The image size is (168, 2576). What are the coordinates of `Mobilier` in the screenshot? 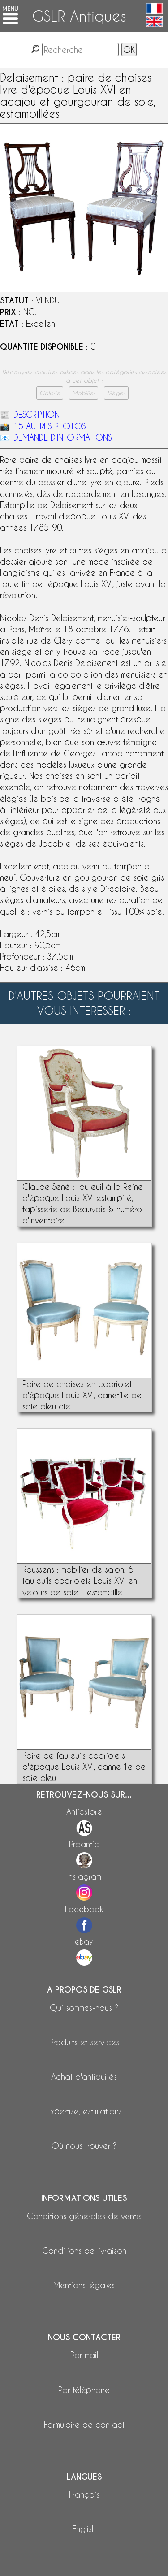 It's located at (83, 393).